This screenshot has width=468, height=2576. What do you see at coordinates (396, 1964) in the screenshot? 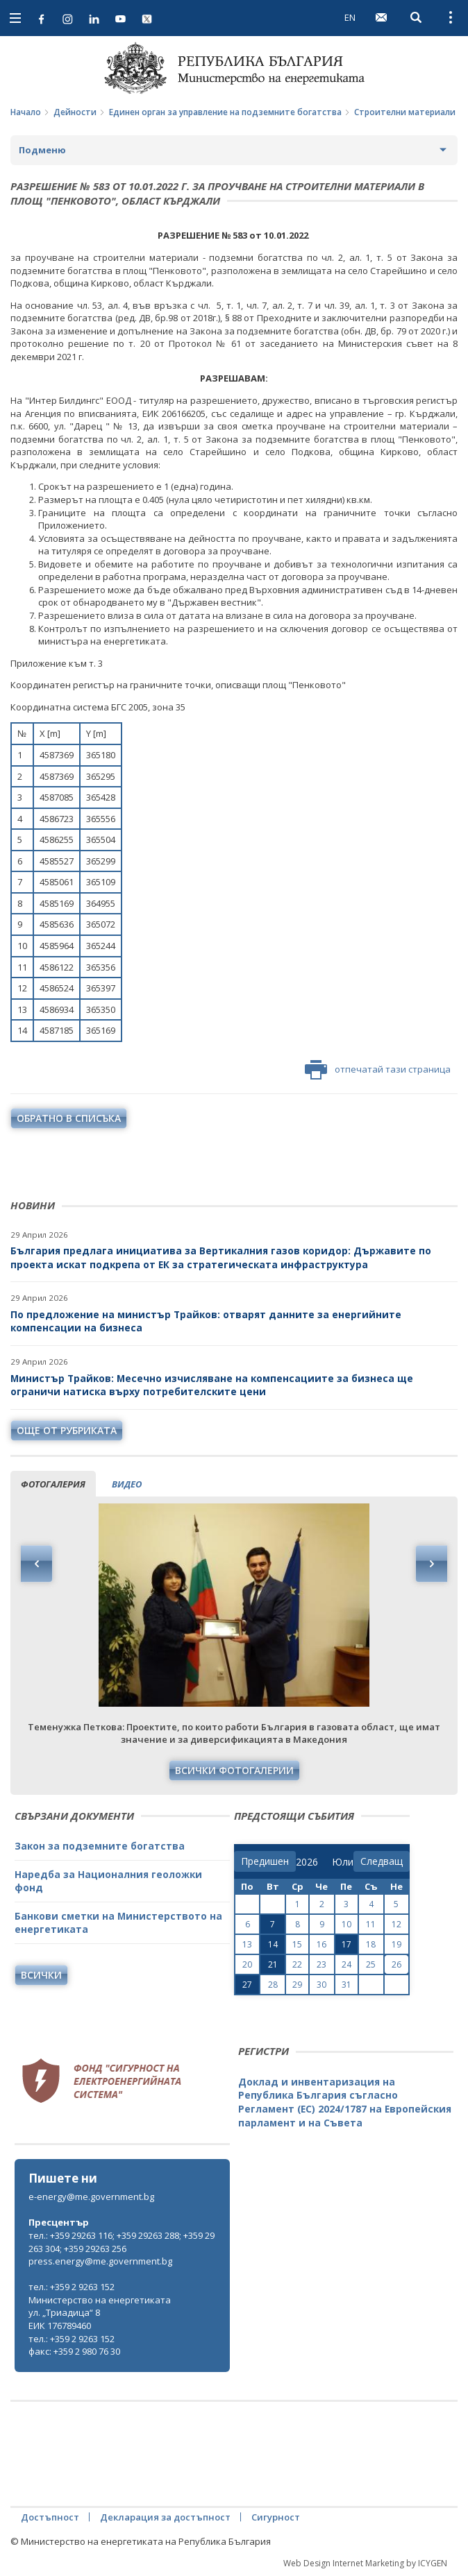
I see `26` at bounding box center [396, 1964].